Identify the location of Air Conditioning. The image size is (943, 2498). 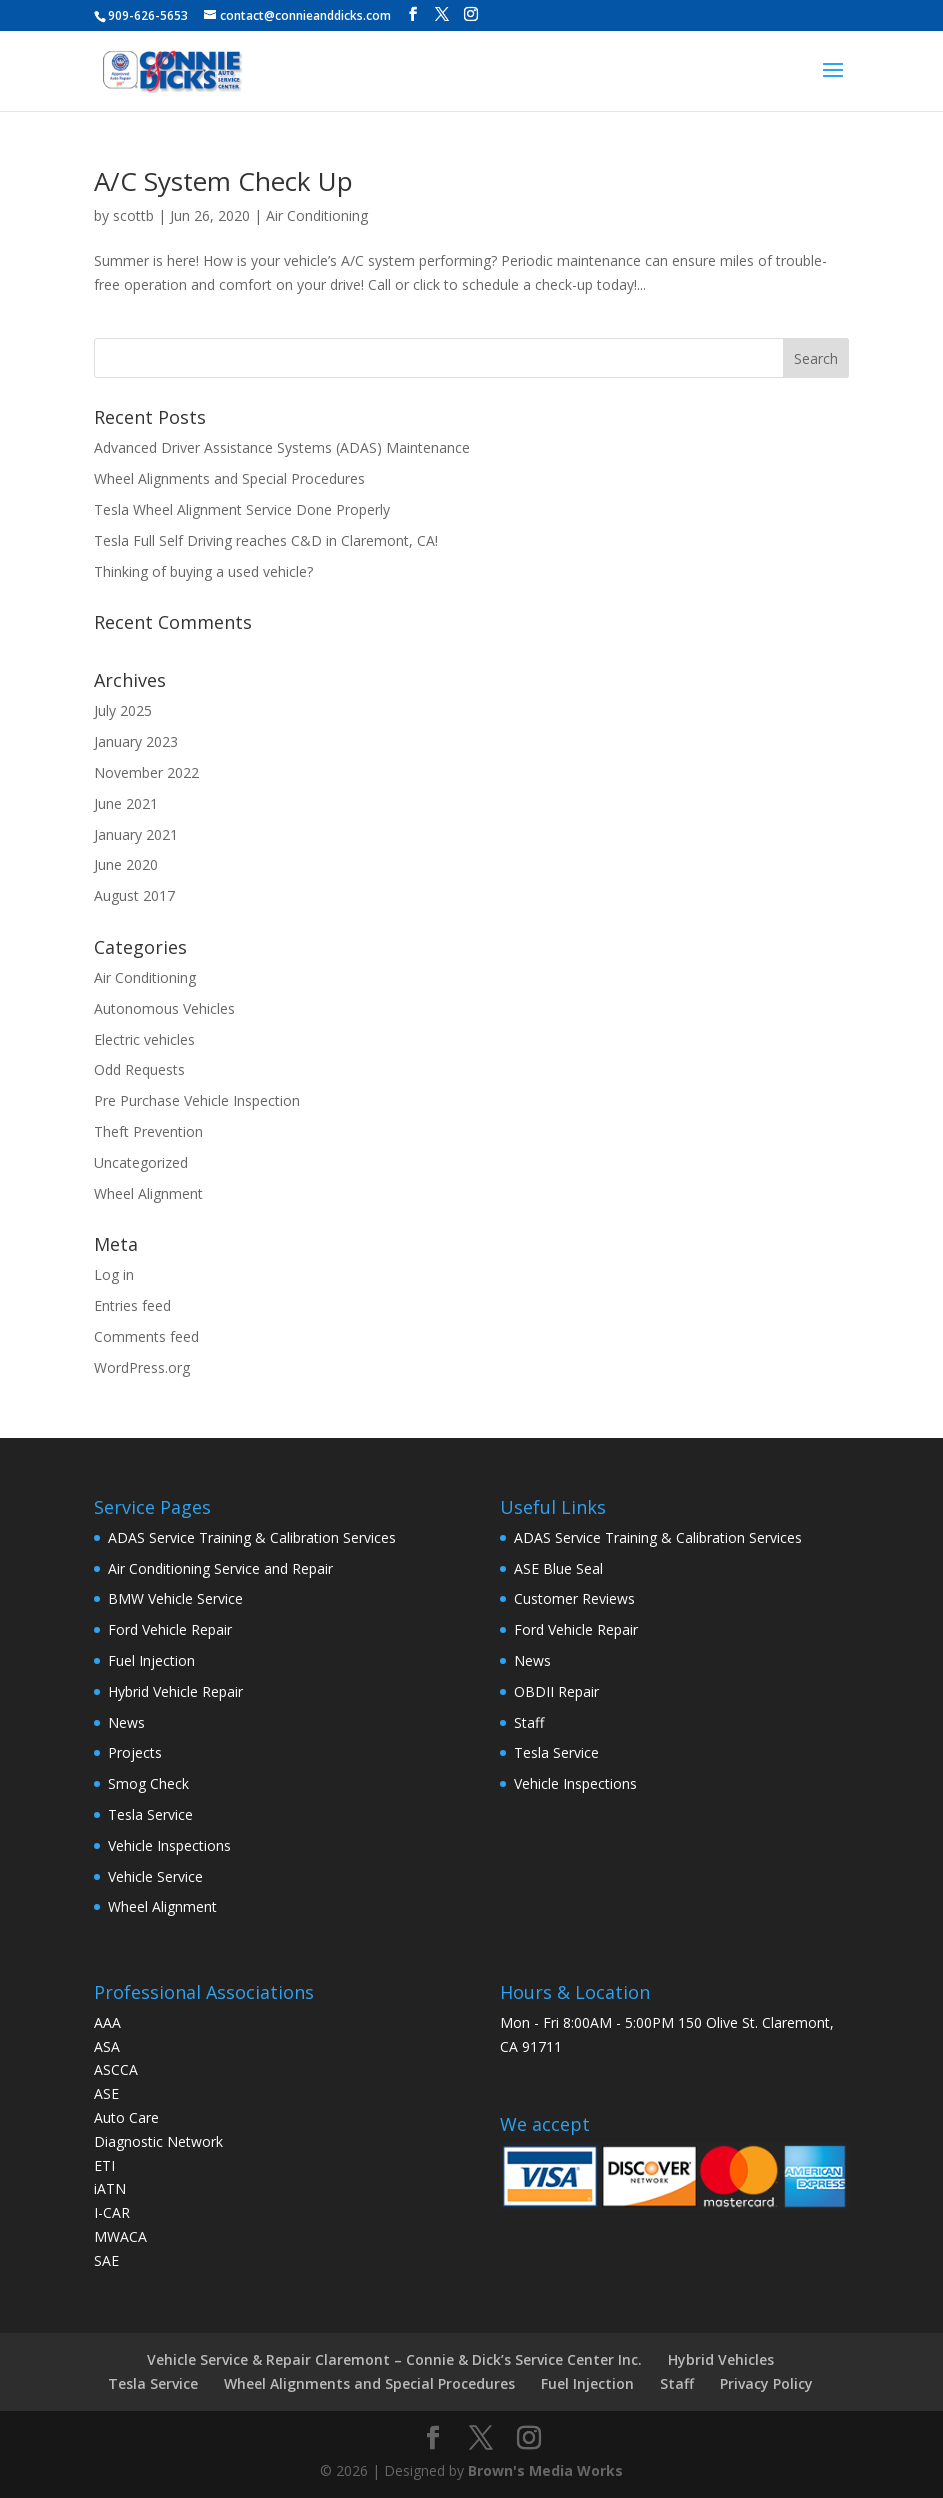
(317, 215).